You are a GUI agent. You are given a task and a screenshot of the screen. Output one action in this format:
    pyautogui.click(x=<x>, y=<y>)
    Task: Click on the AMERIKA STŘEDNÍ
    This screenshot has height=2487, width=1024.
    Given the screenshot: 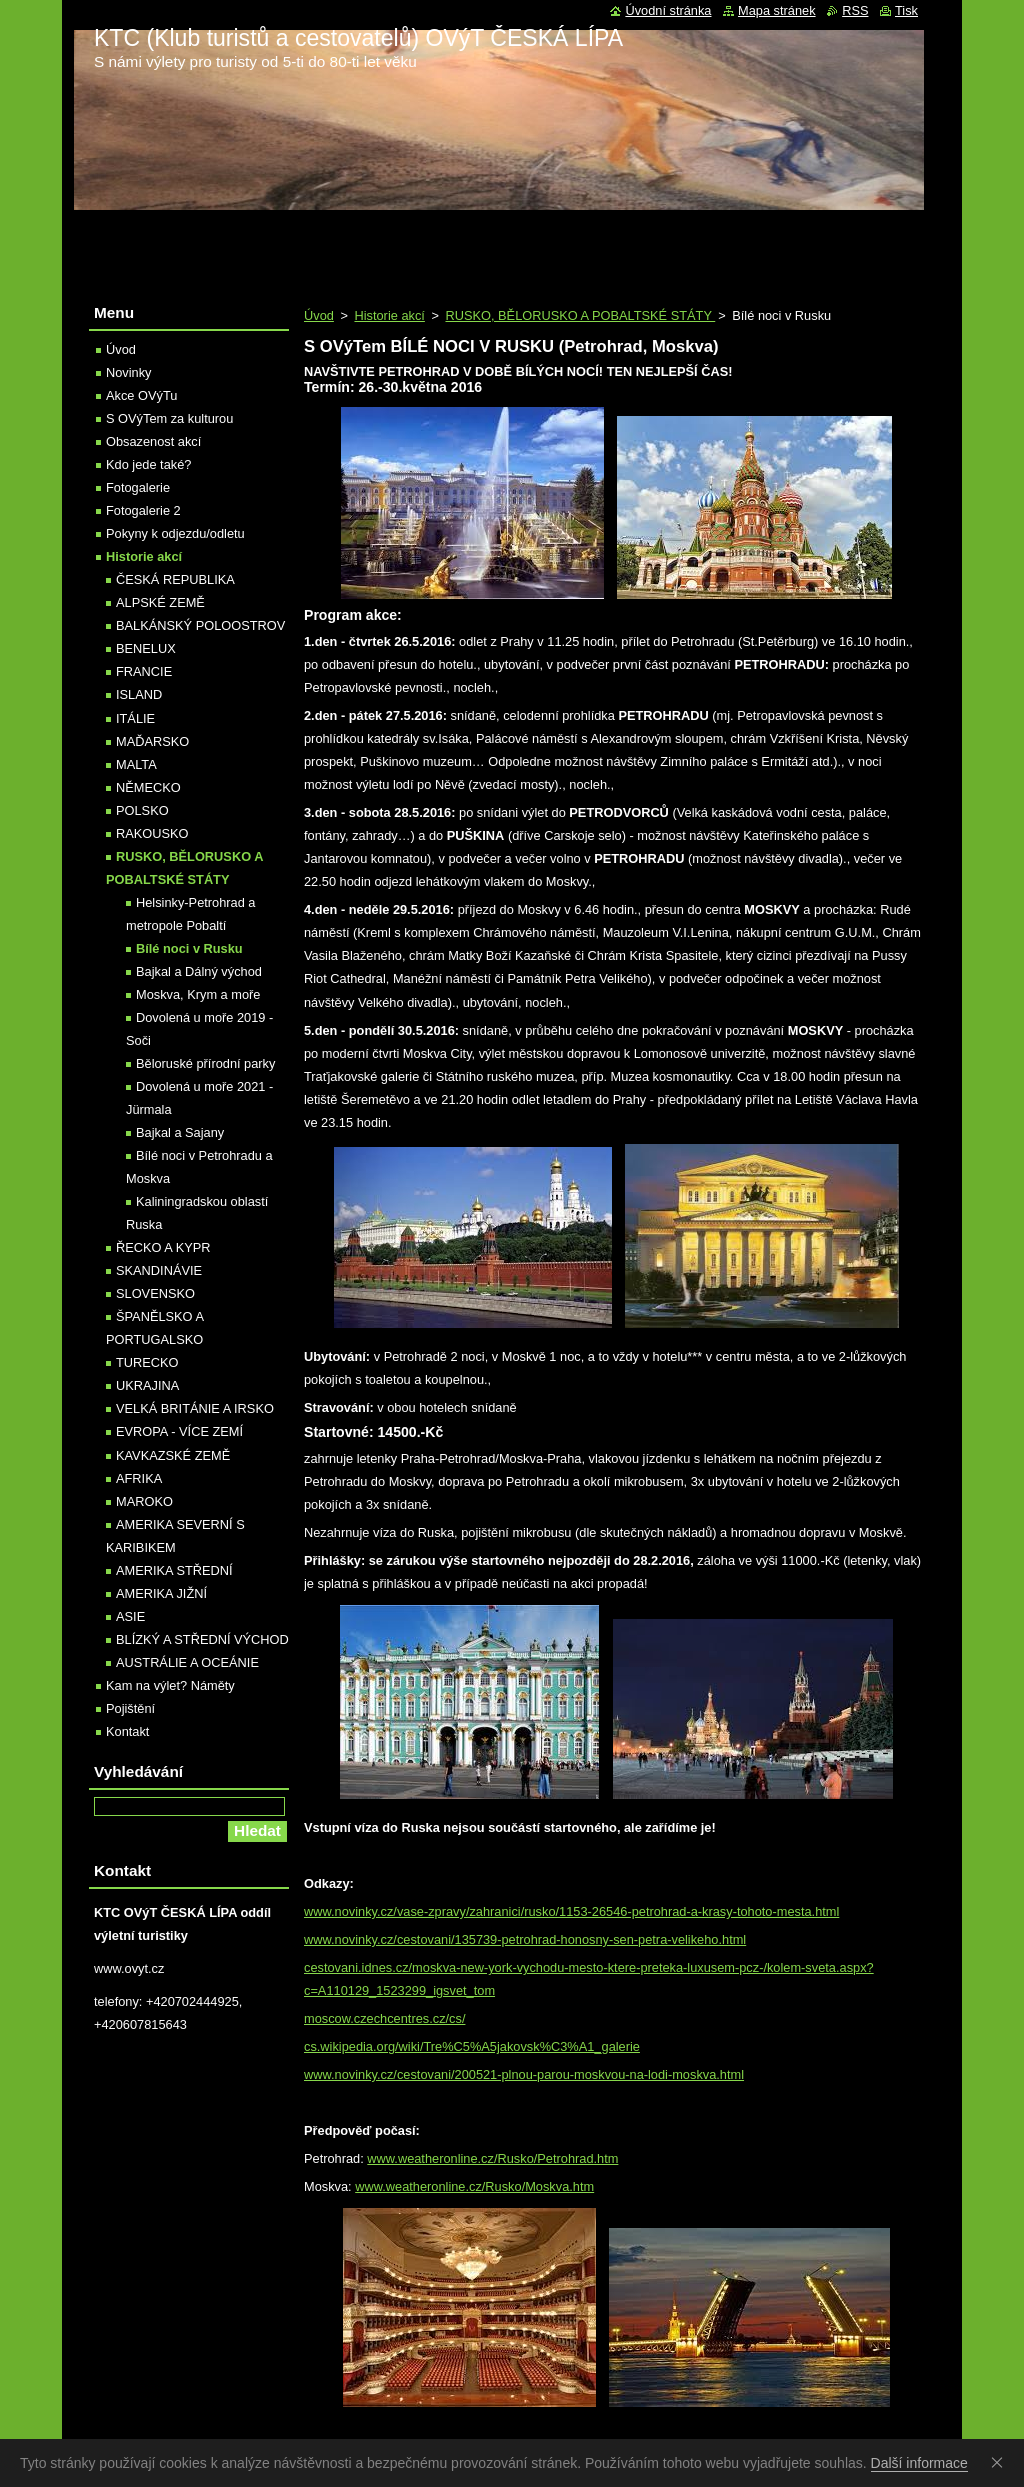 What is the action you would take?
    pyautogui.click(x=174, y=1570)
    